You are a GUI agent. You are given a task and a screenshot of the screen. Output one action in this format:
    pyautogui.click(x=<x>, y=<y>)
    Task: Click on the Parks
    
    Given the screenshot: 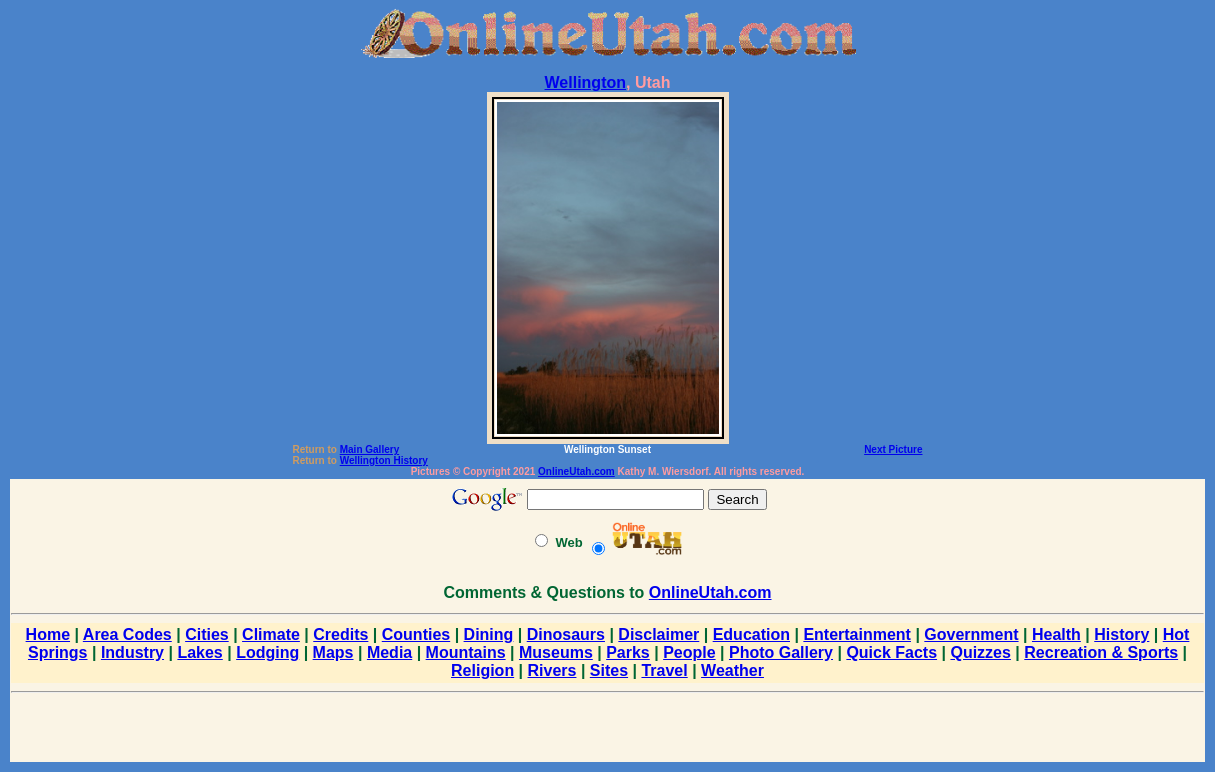 What is the action you would take?
    pyautogui.click(x=628, y=652)
    